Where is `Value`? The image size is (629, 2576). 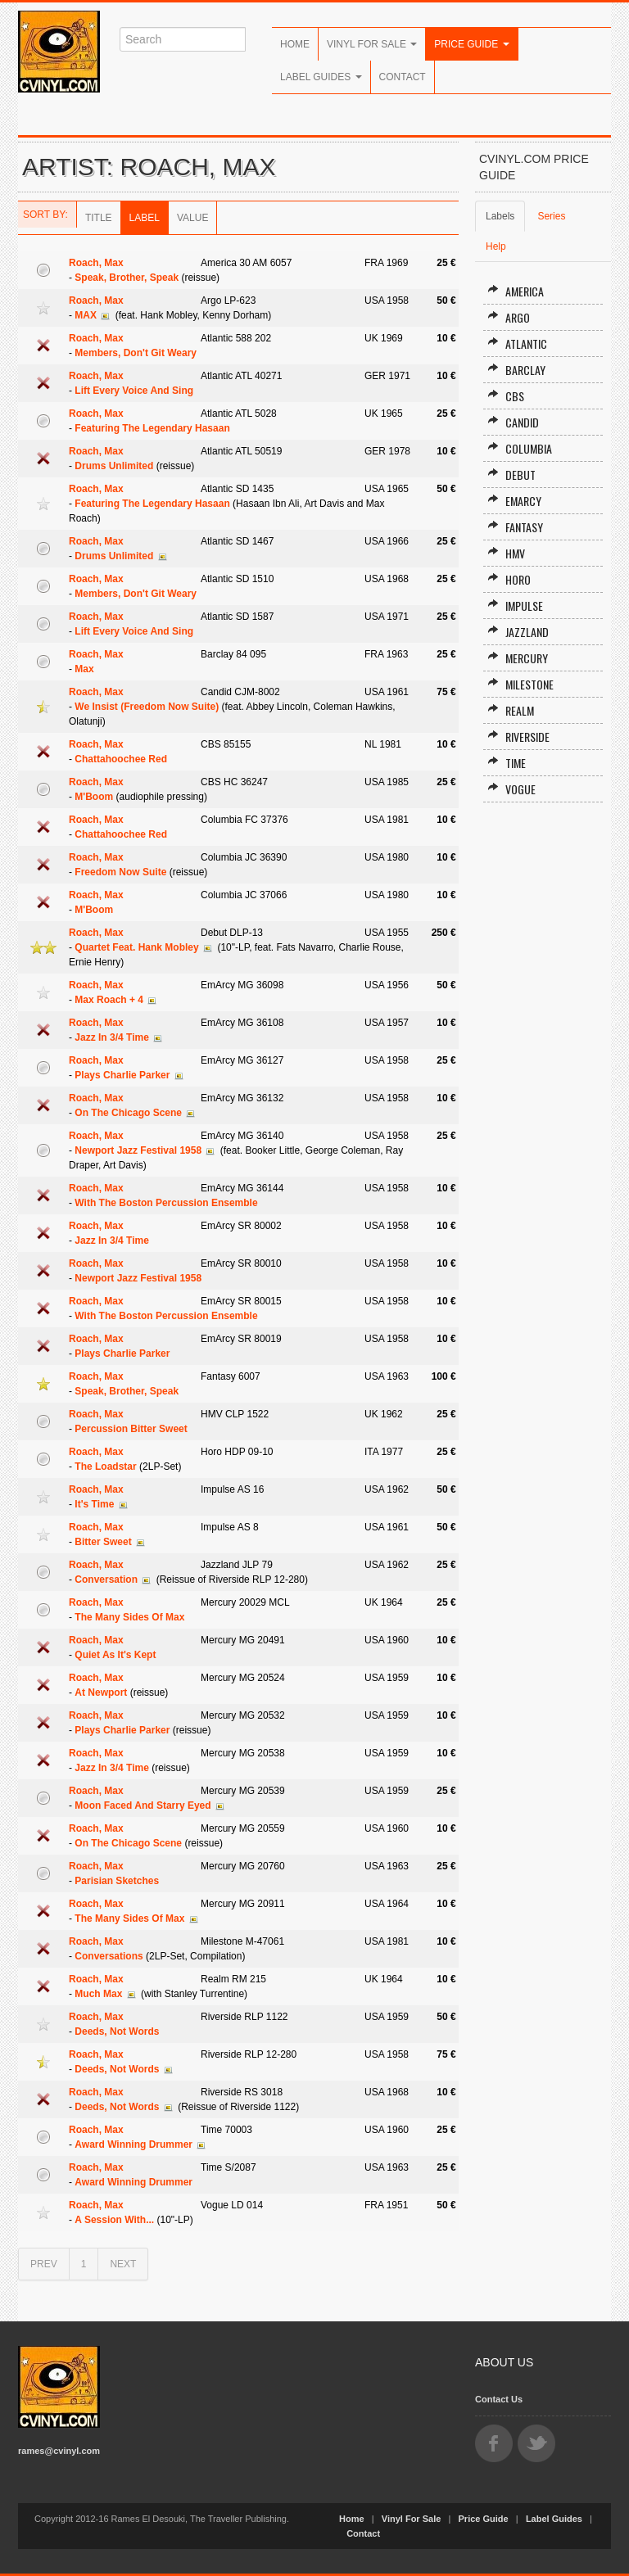 Value is located at coordinates (192, 218).